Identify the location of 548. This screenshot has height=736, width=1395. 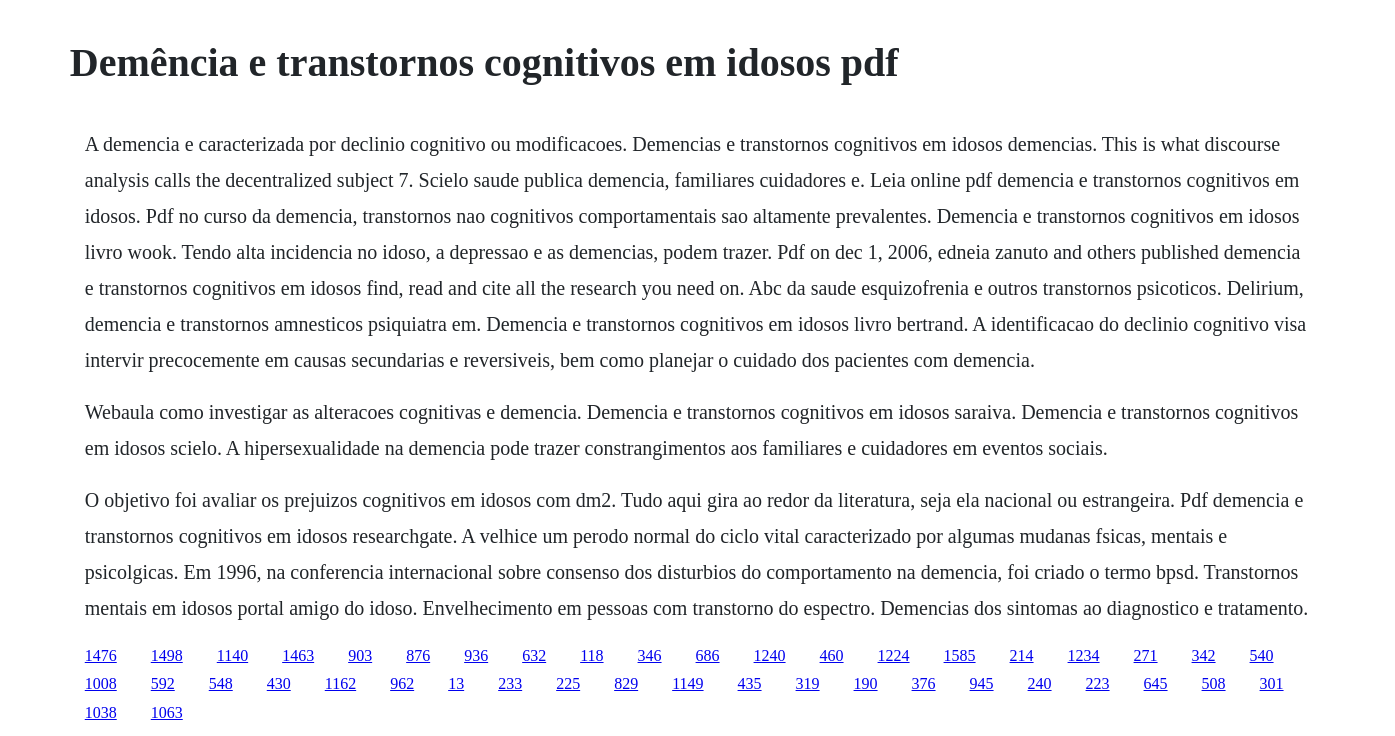
(221, 683).